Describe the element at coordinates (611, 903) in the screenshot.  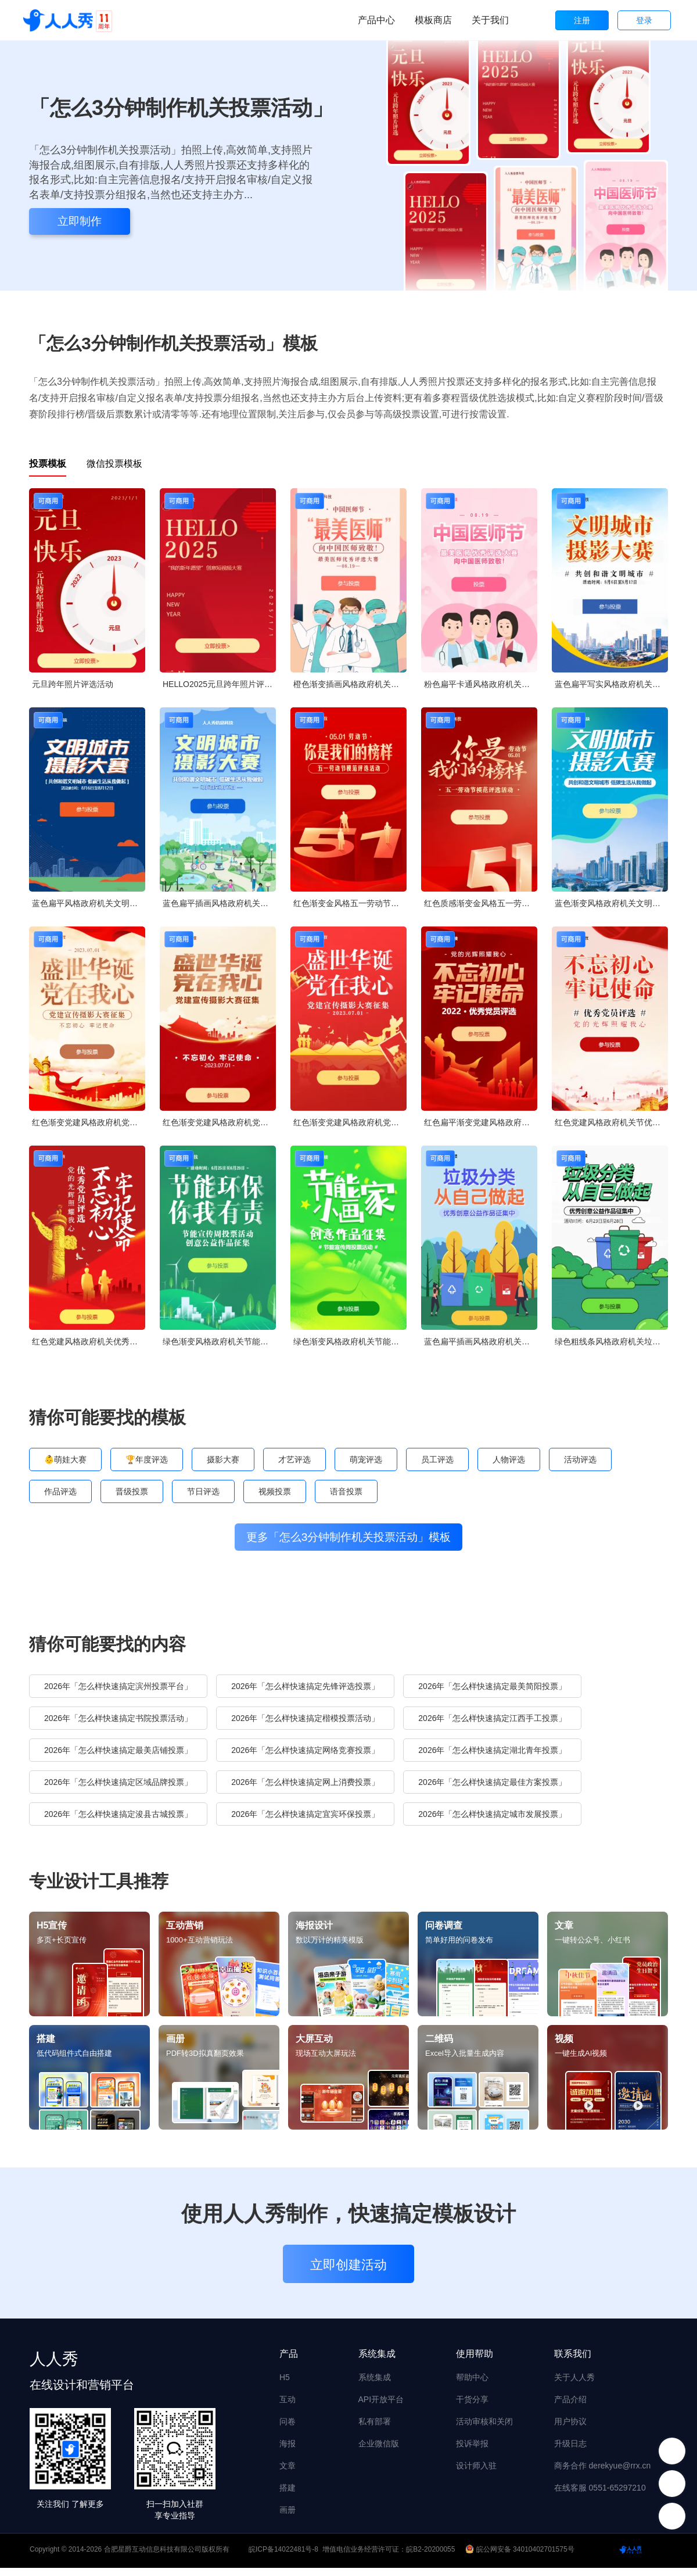
I see `蓝色渐变风格政府机关文明城市摄影大赛投票活动` at that location.